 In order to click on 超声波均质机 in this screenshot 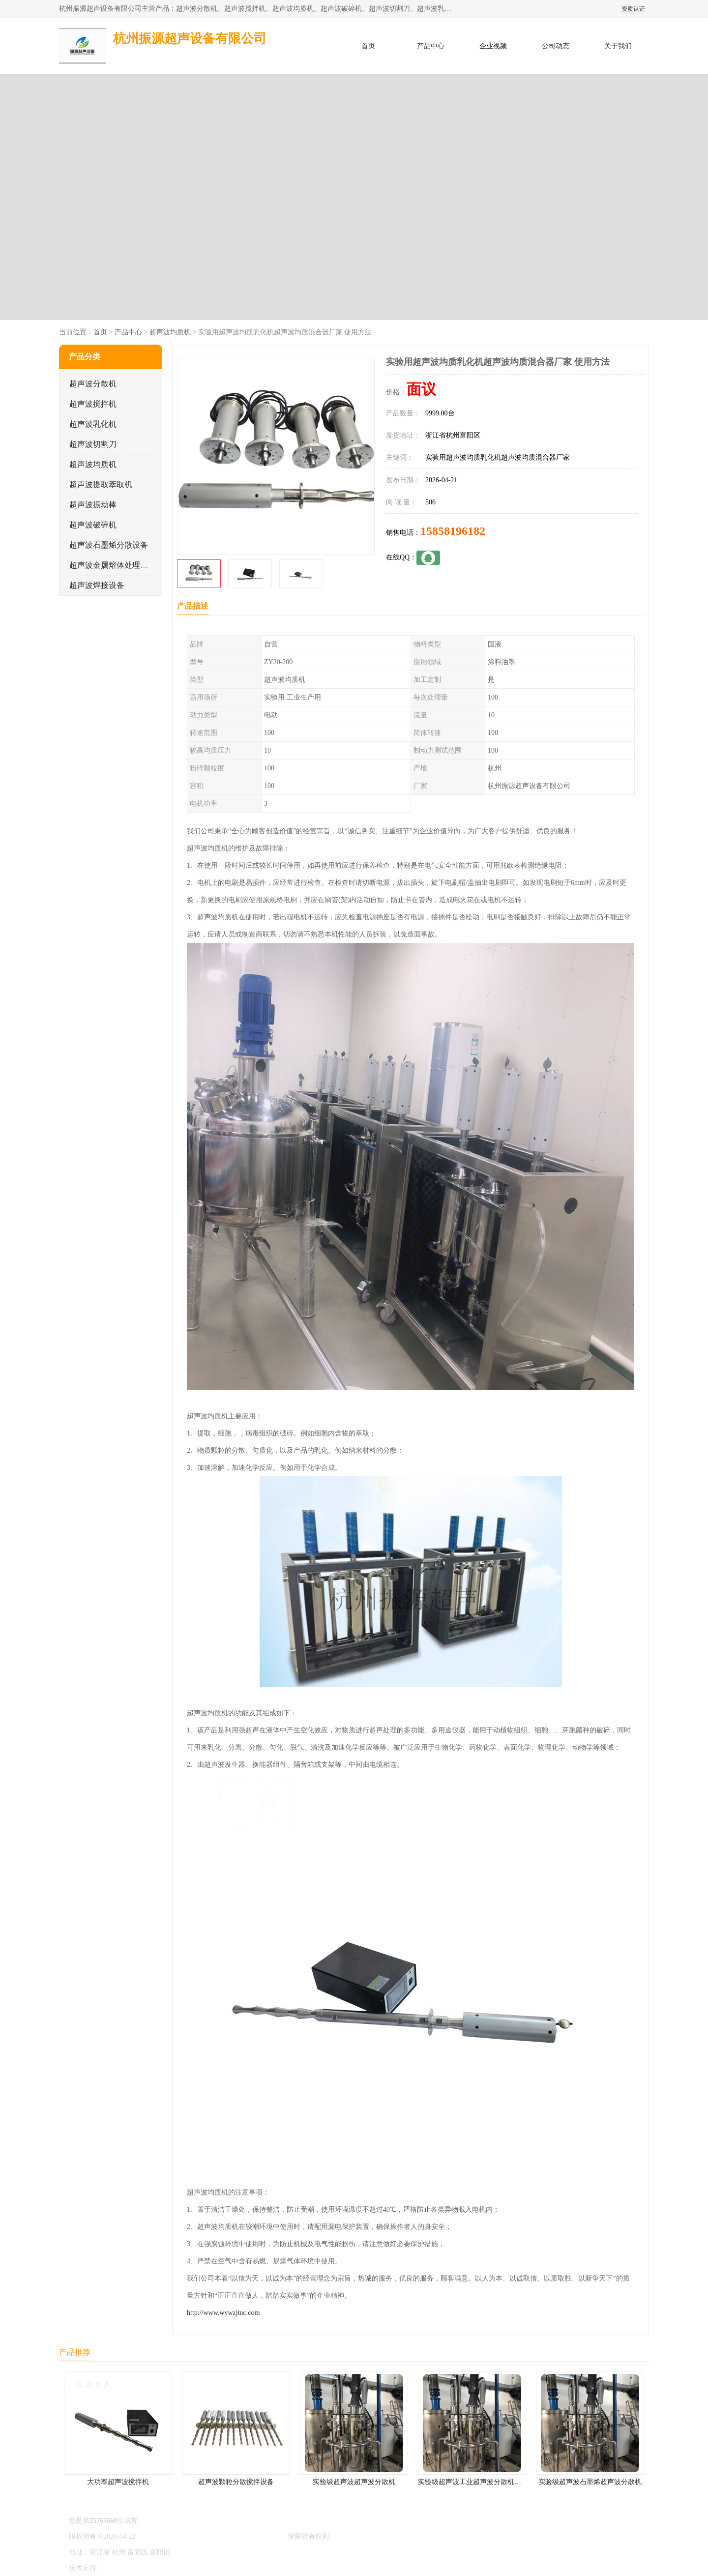, I will do `click(170, 332)`.